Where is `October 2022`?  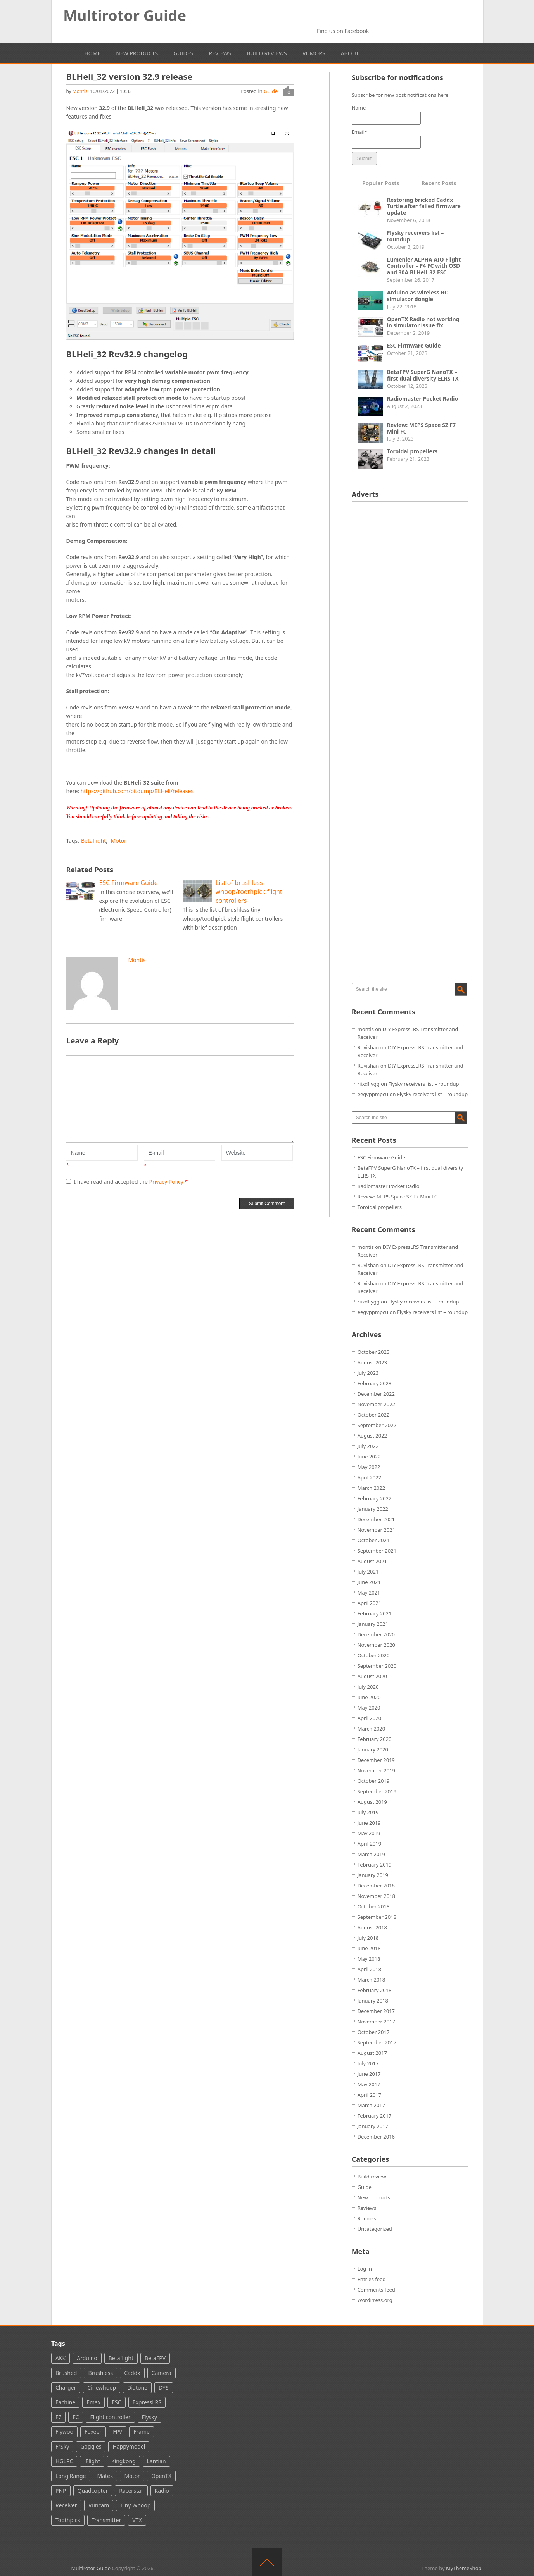 October 2022 is located at coordinates (374, 1414).